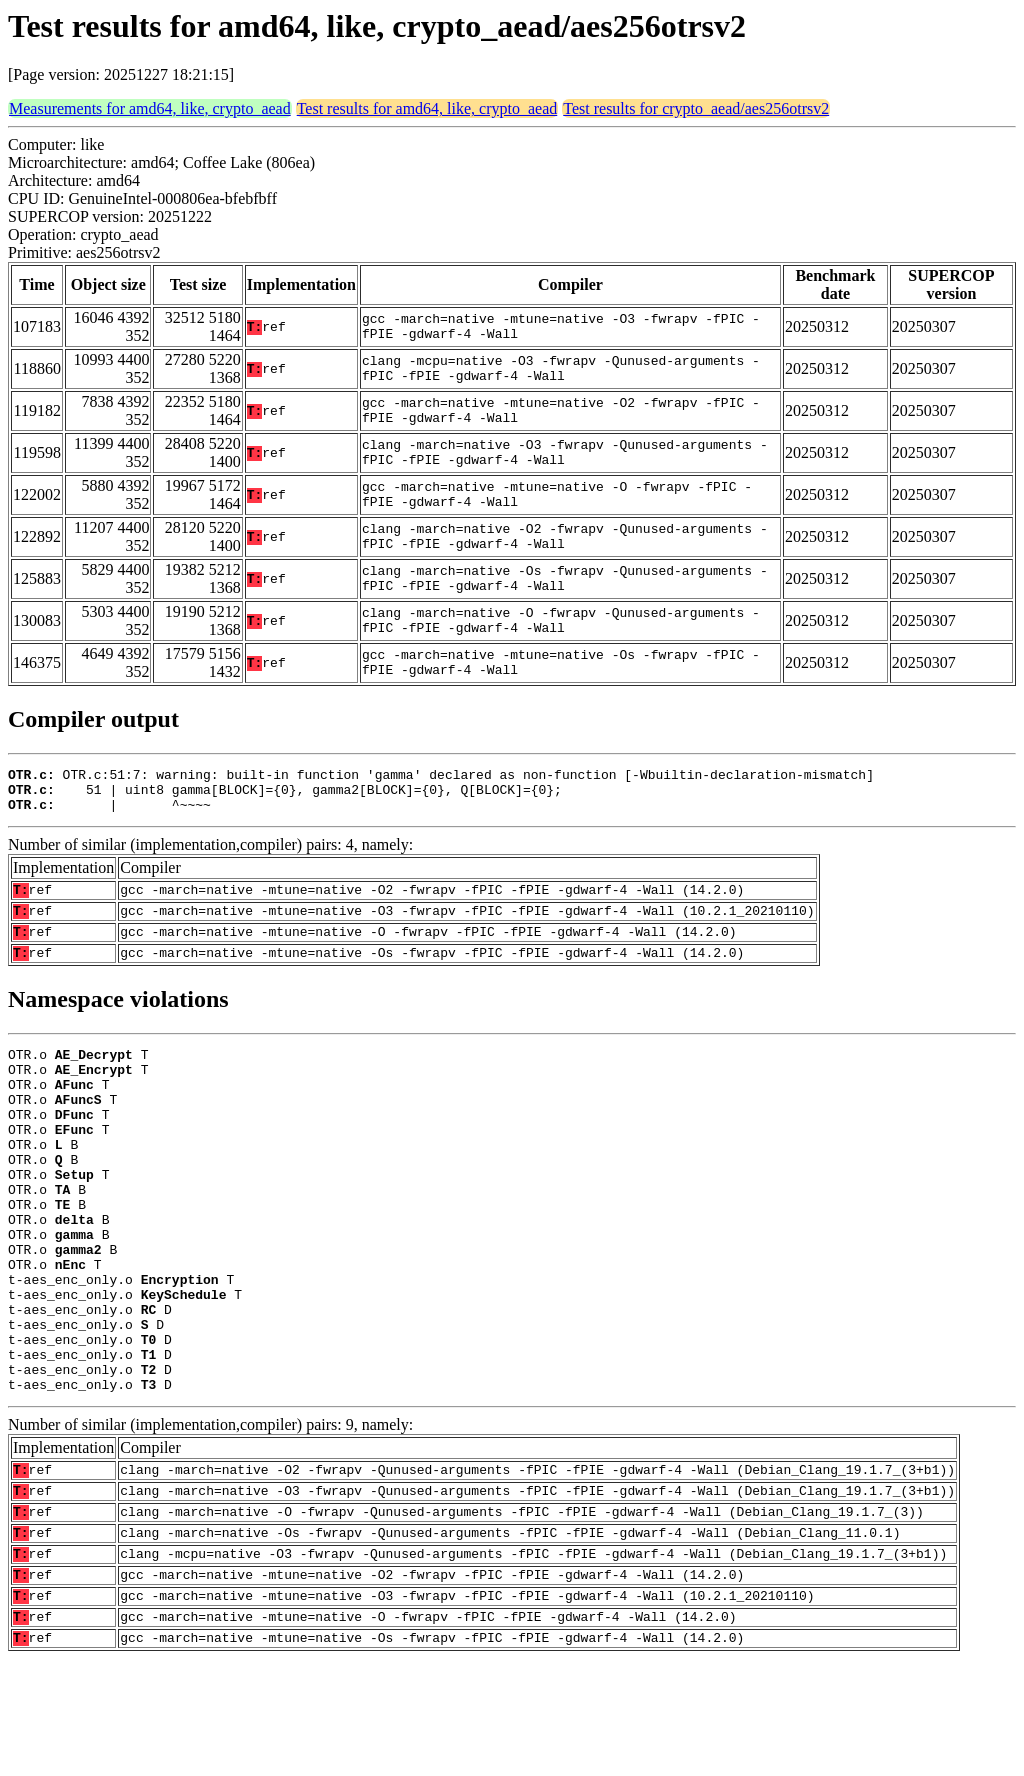 The image size is (1024, 1776). Describe the element at coordinates (150, 108) in the screenshot. I see `Measurements for amd64, like, crypto_aead` at that location.